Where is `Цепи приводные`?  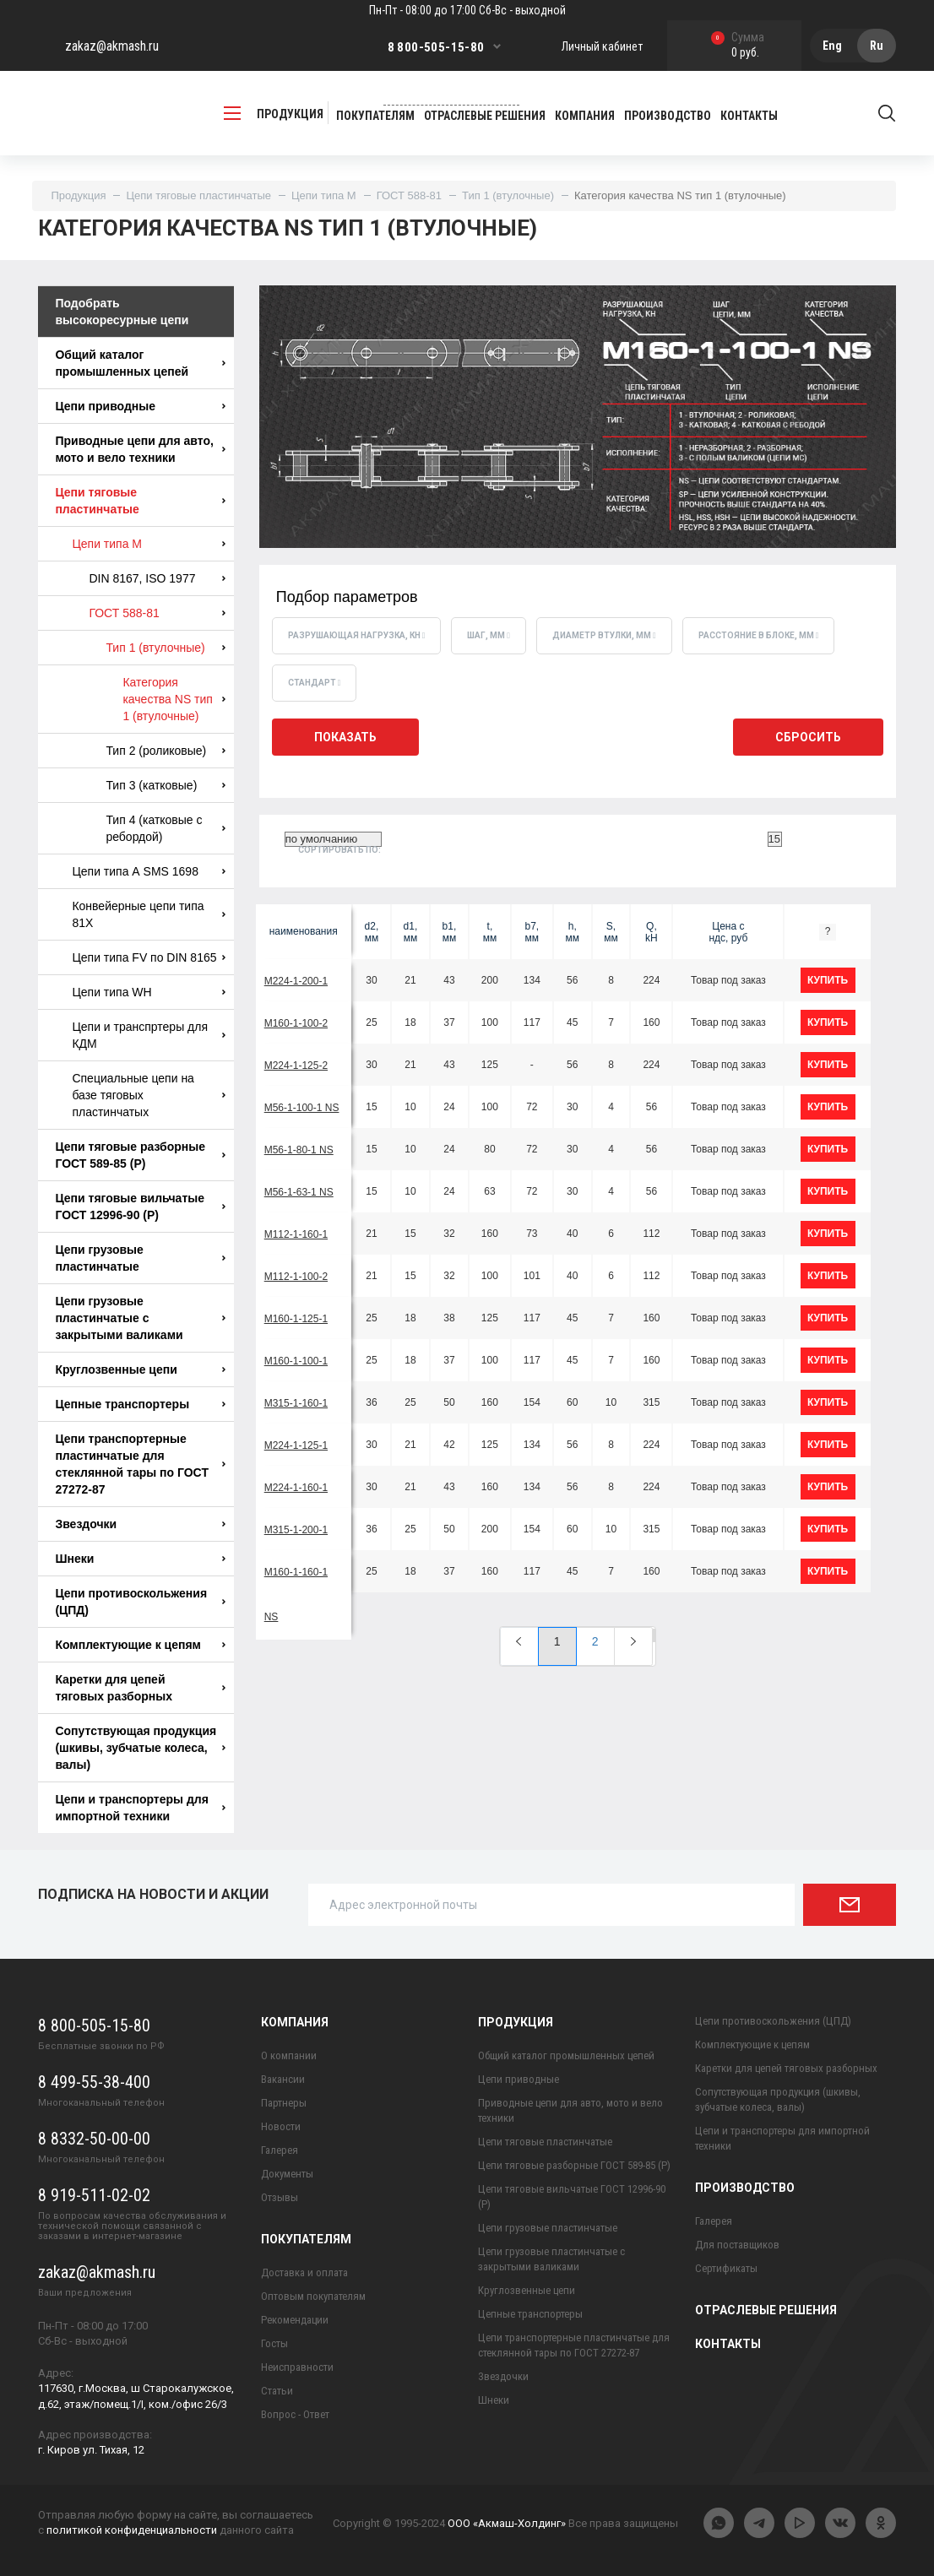
Цепи приводные is located at coordinates (140, 406).